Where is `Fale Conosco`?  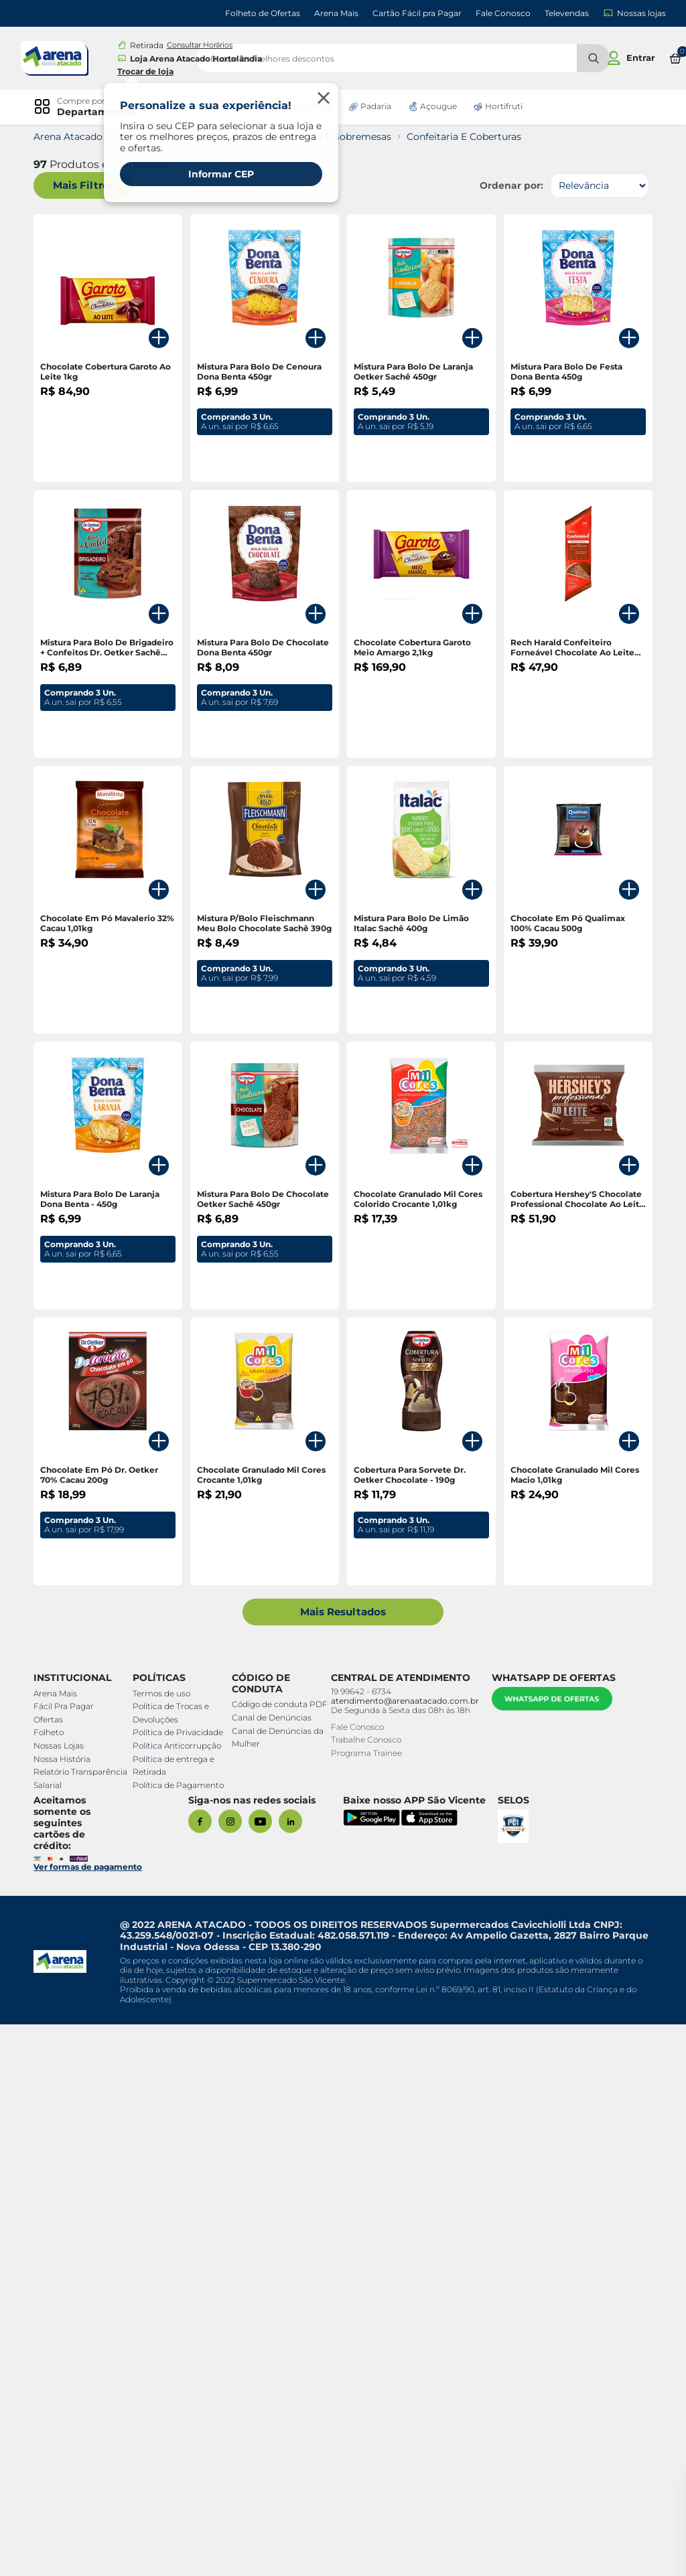
Fale Conosco is located at coordinates (503, 13).